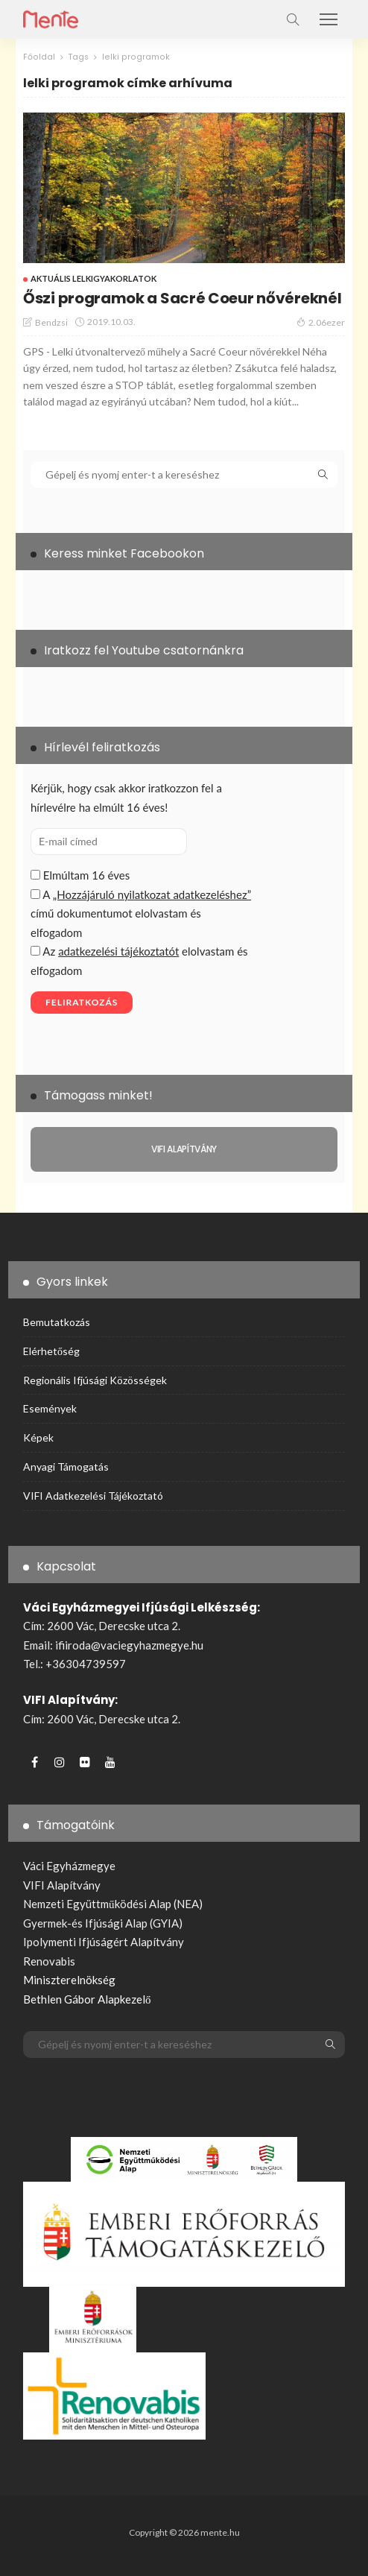  I want to click on Képek, so click(38, 1437).